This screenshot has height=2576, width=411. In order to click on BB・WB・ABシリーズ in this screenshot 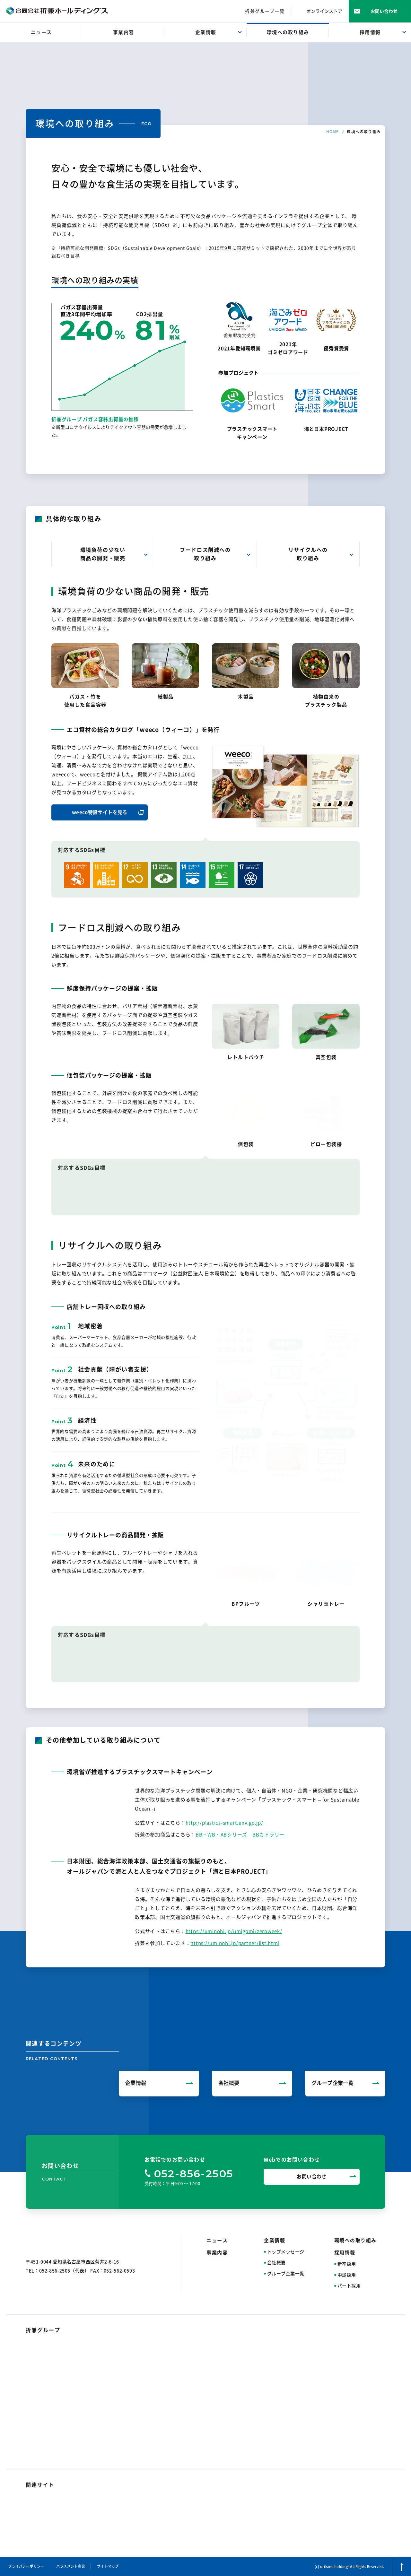, I will do `click(221, 1834)`.